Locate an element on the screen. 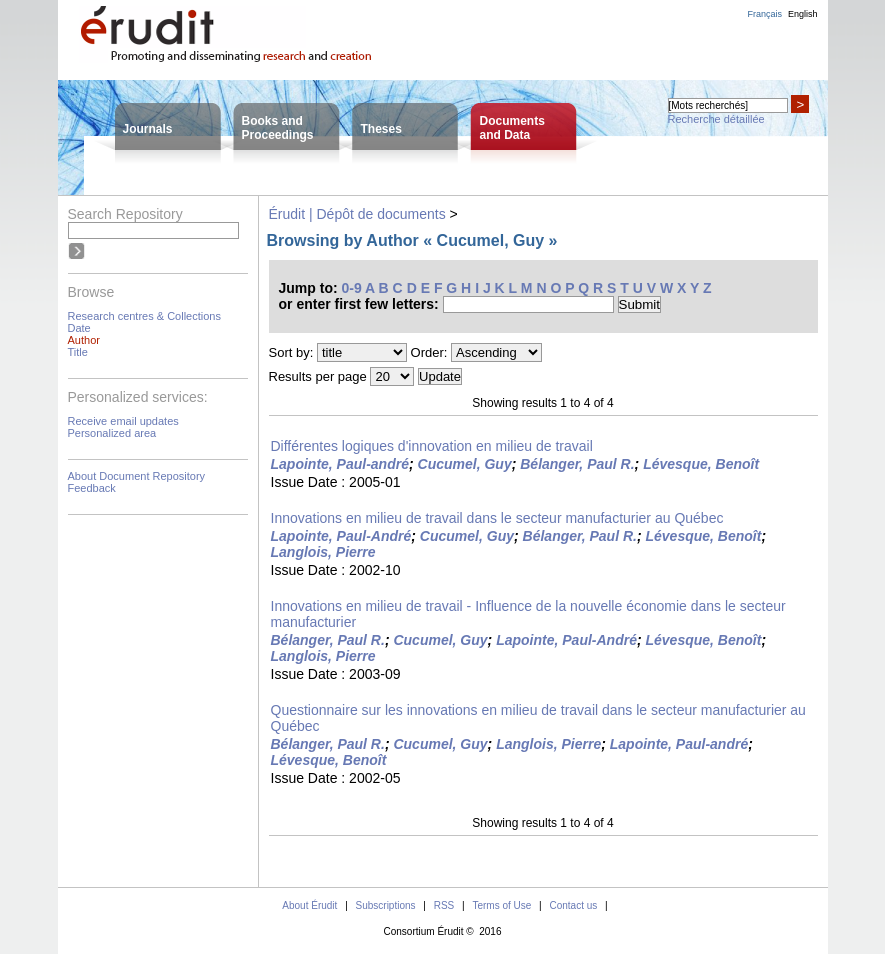 The height and width of the screenshot is (954, 885). Date is located at coordinates (79, 328).